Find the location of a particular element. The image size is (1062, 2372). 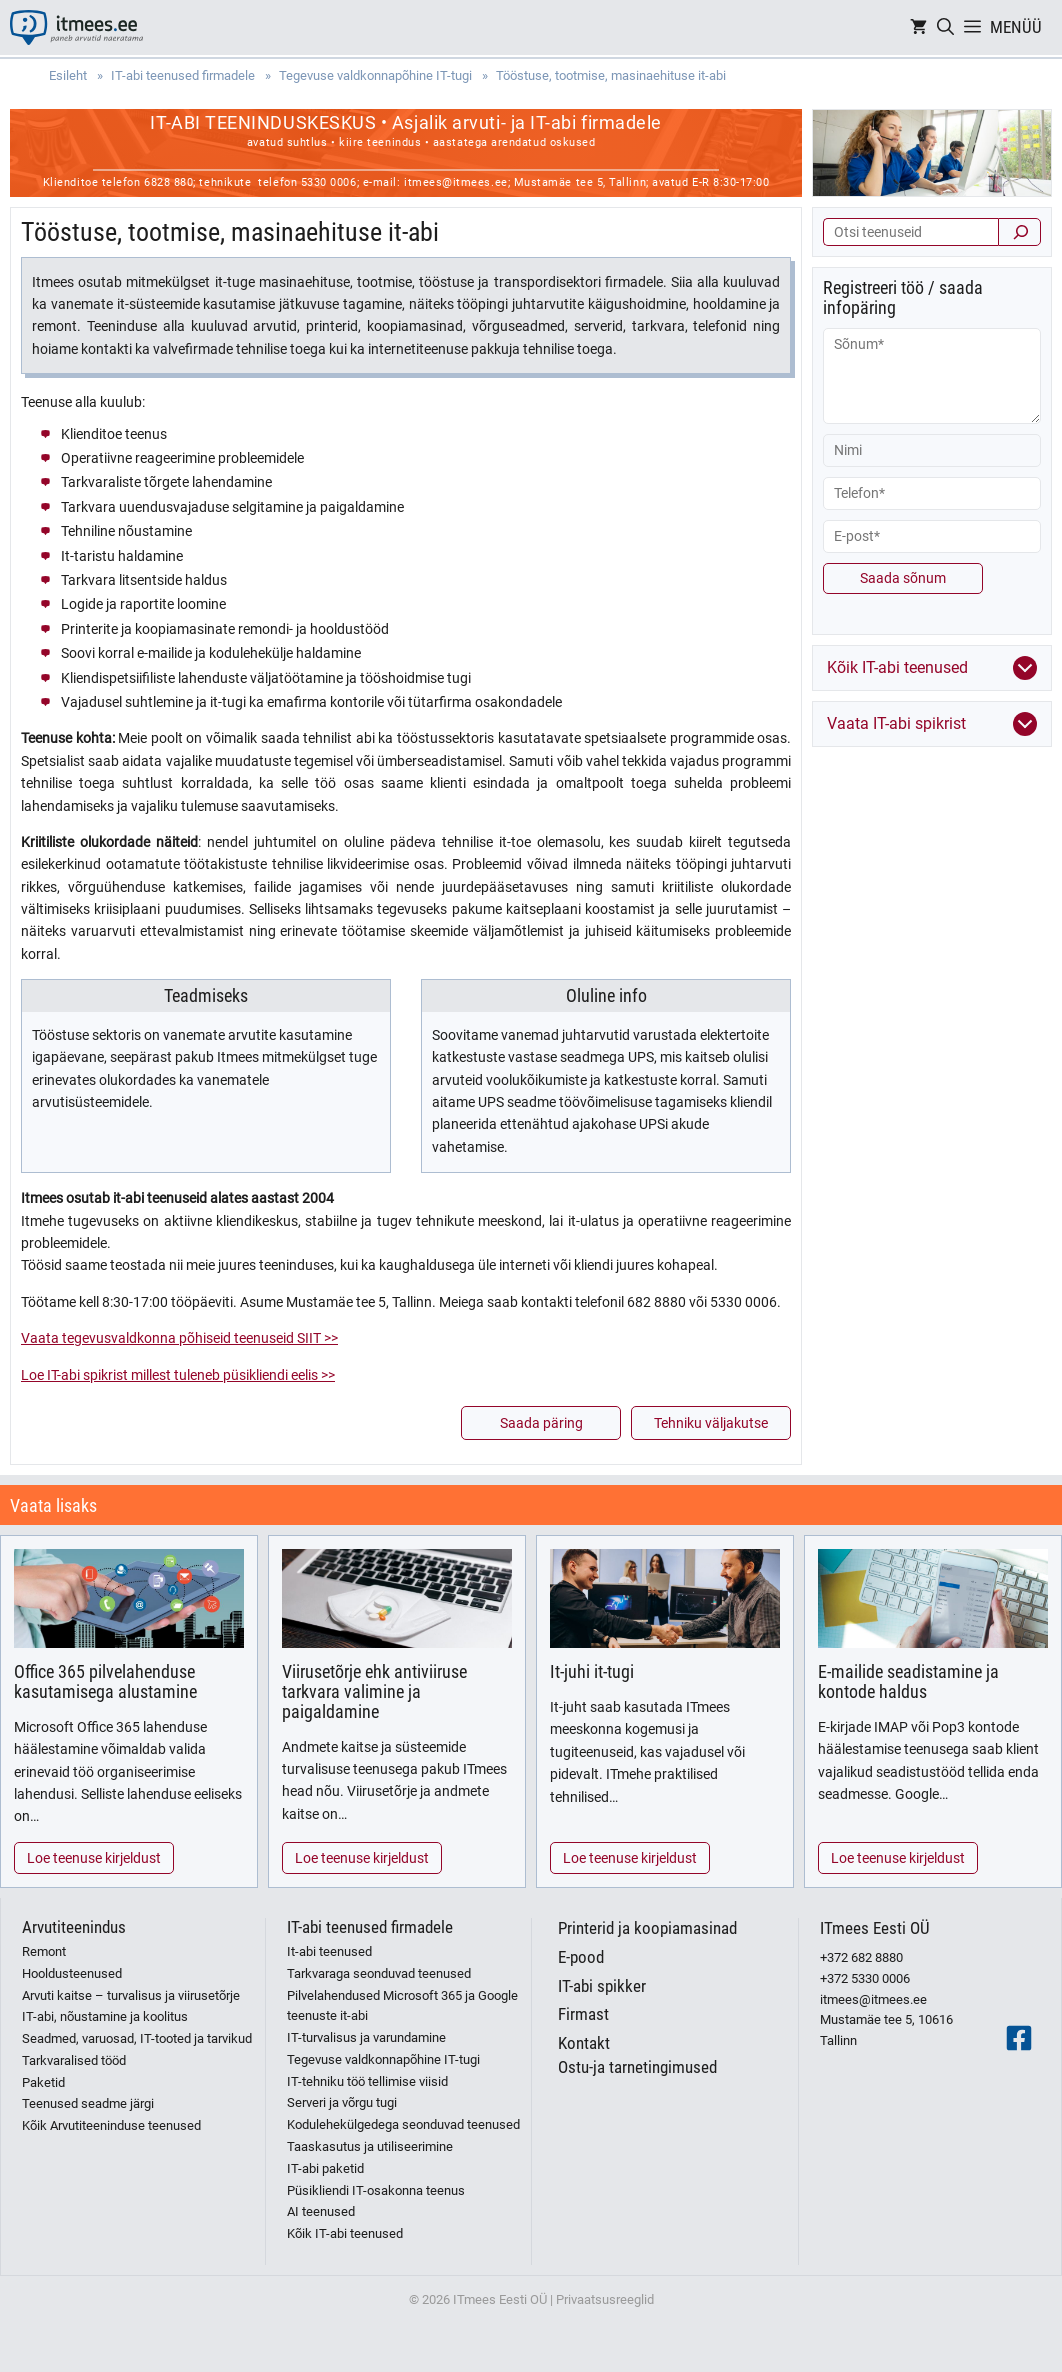

Ostu-ja tarnetingimused is located at coordinates (637, 2067).